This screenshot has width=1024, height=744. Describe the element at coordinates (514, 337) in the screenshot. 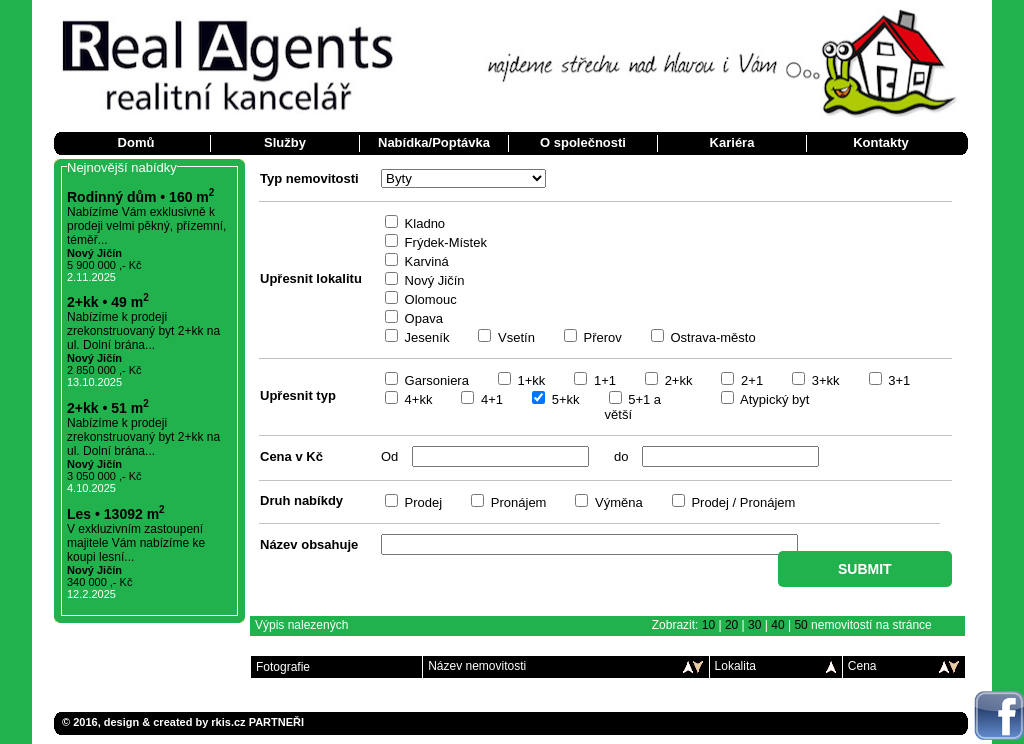

I see `Vsetín` at that location.